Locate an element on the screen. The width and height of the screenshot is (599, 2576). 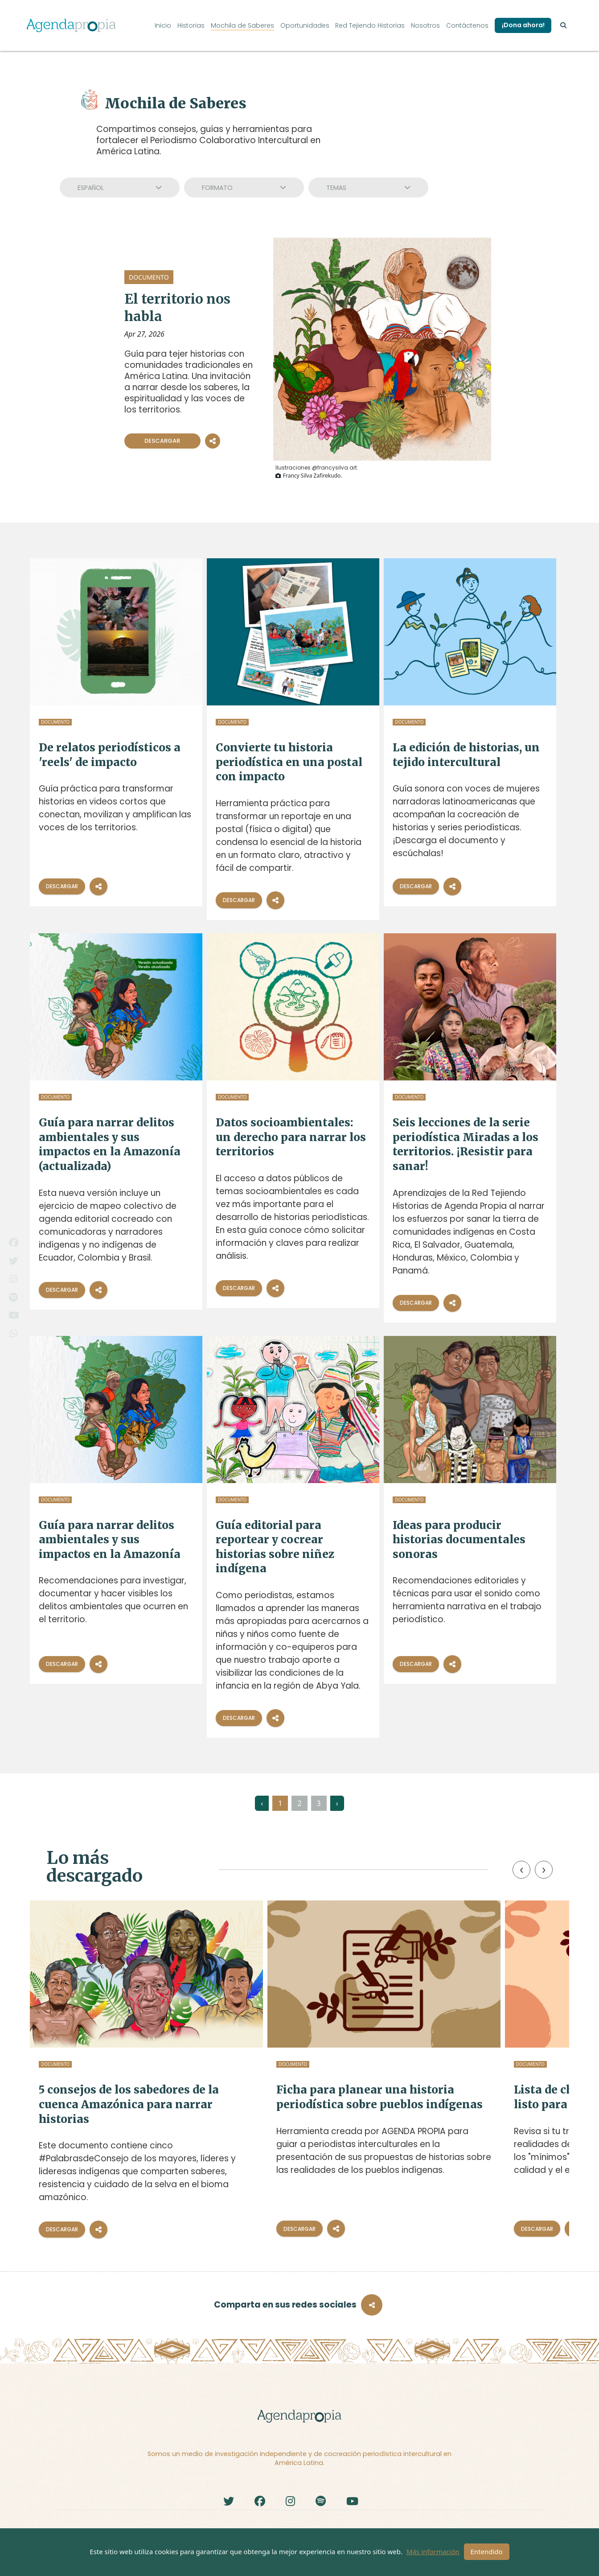
Ideas para producir historias documentales sonoras is located at coordinates (459, 1539).